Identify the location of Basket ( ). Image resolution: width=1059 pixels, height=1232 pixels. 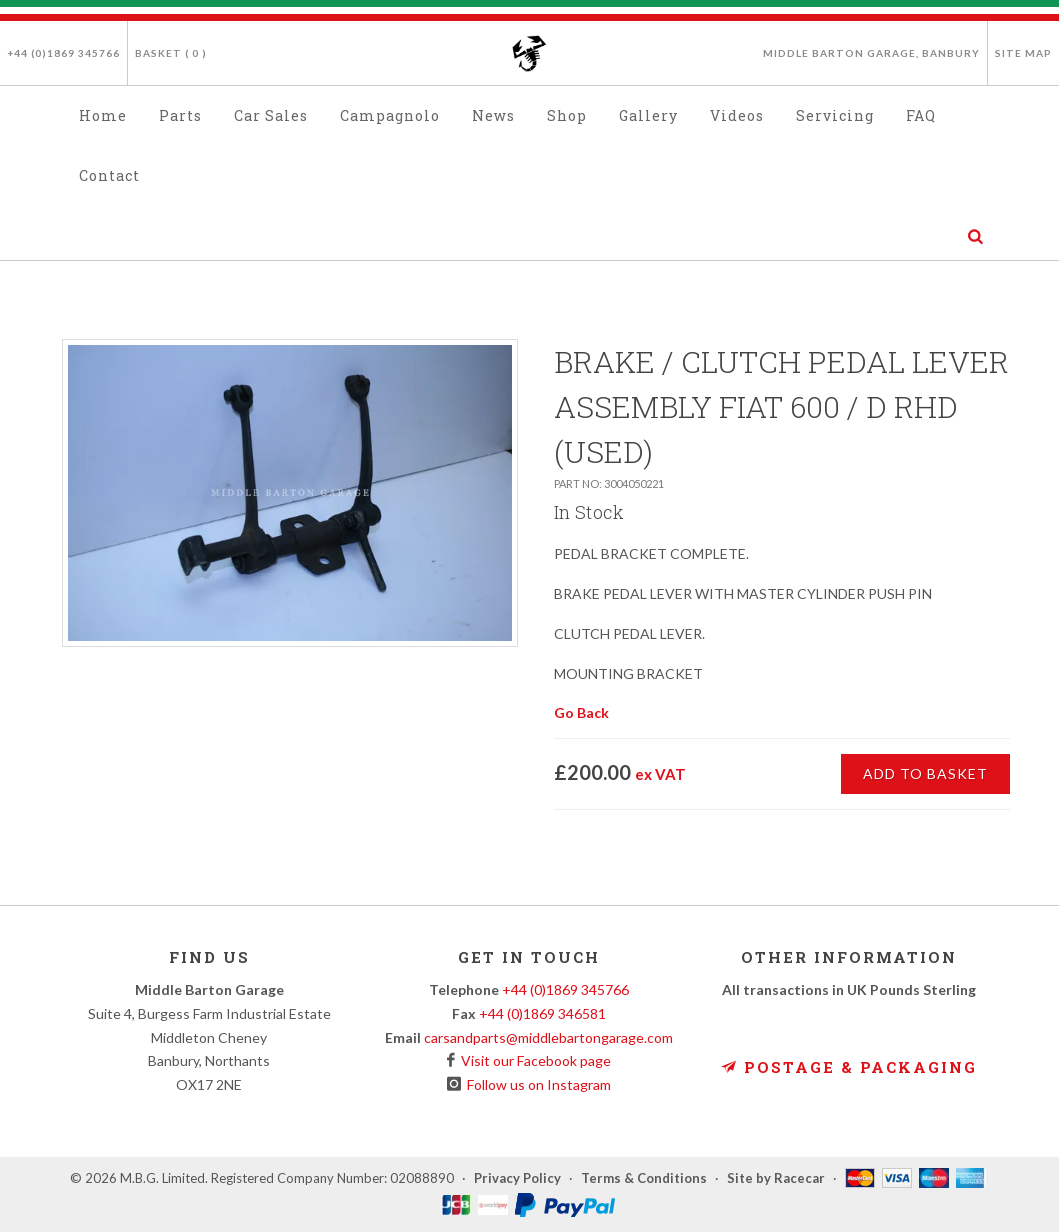
(171, 53).